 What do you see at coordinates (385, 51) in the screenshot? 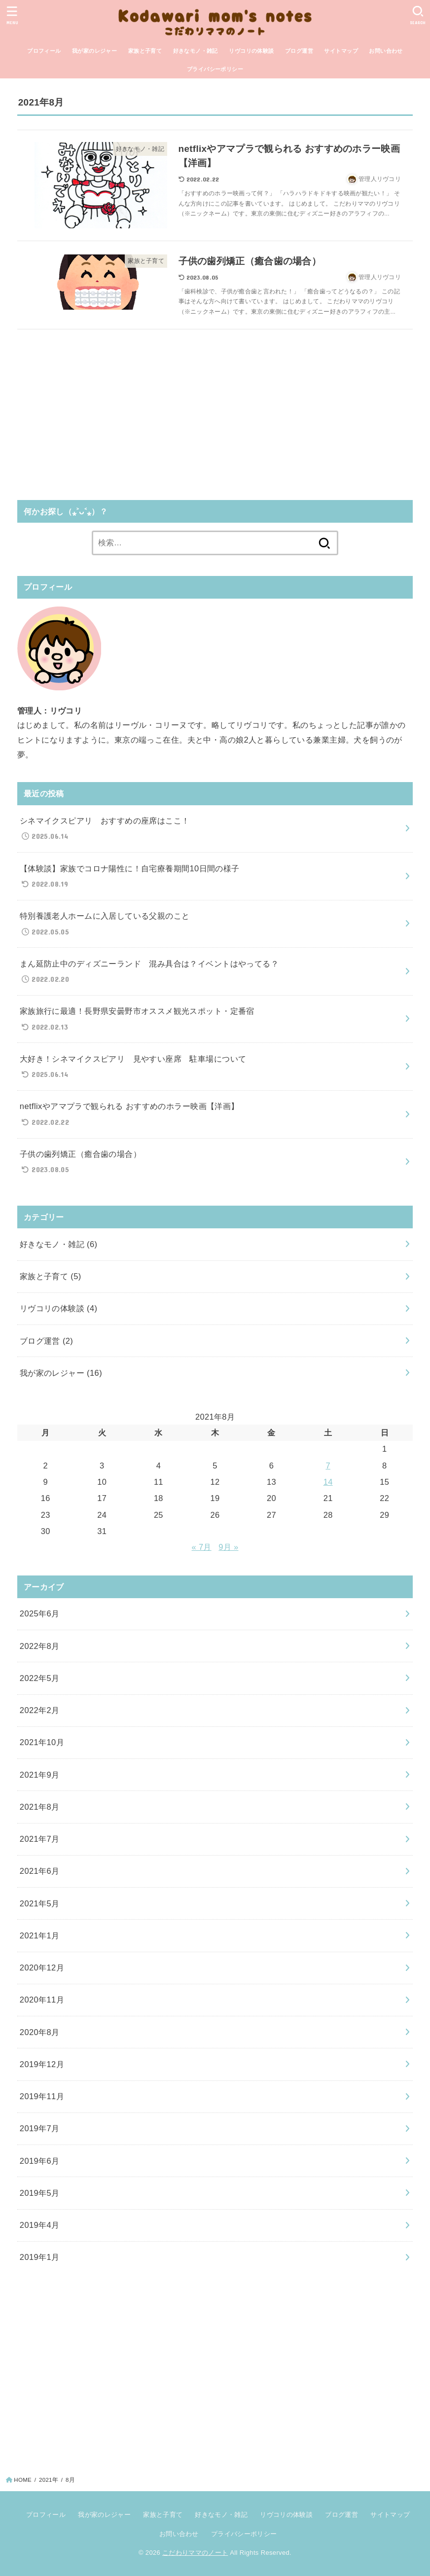
I see `お問い合わせ` at bounding box center [385, 51].